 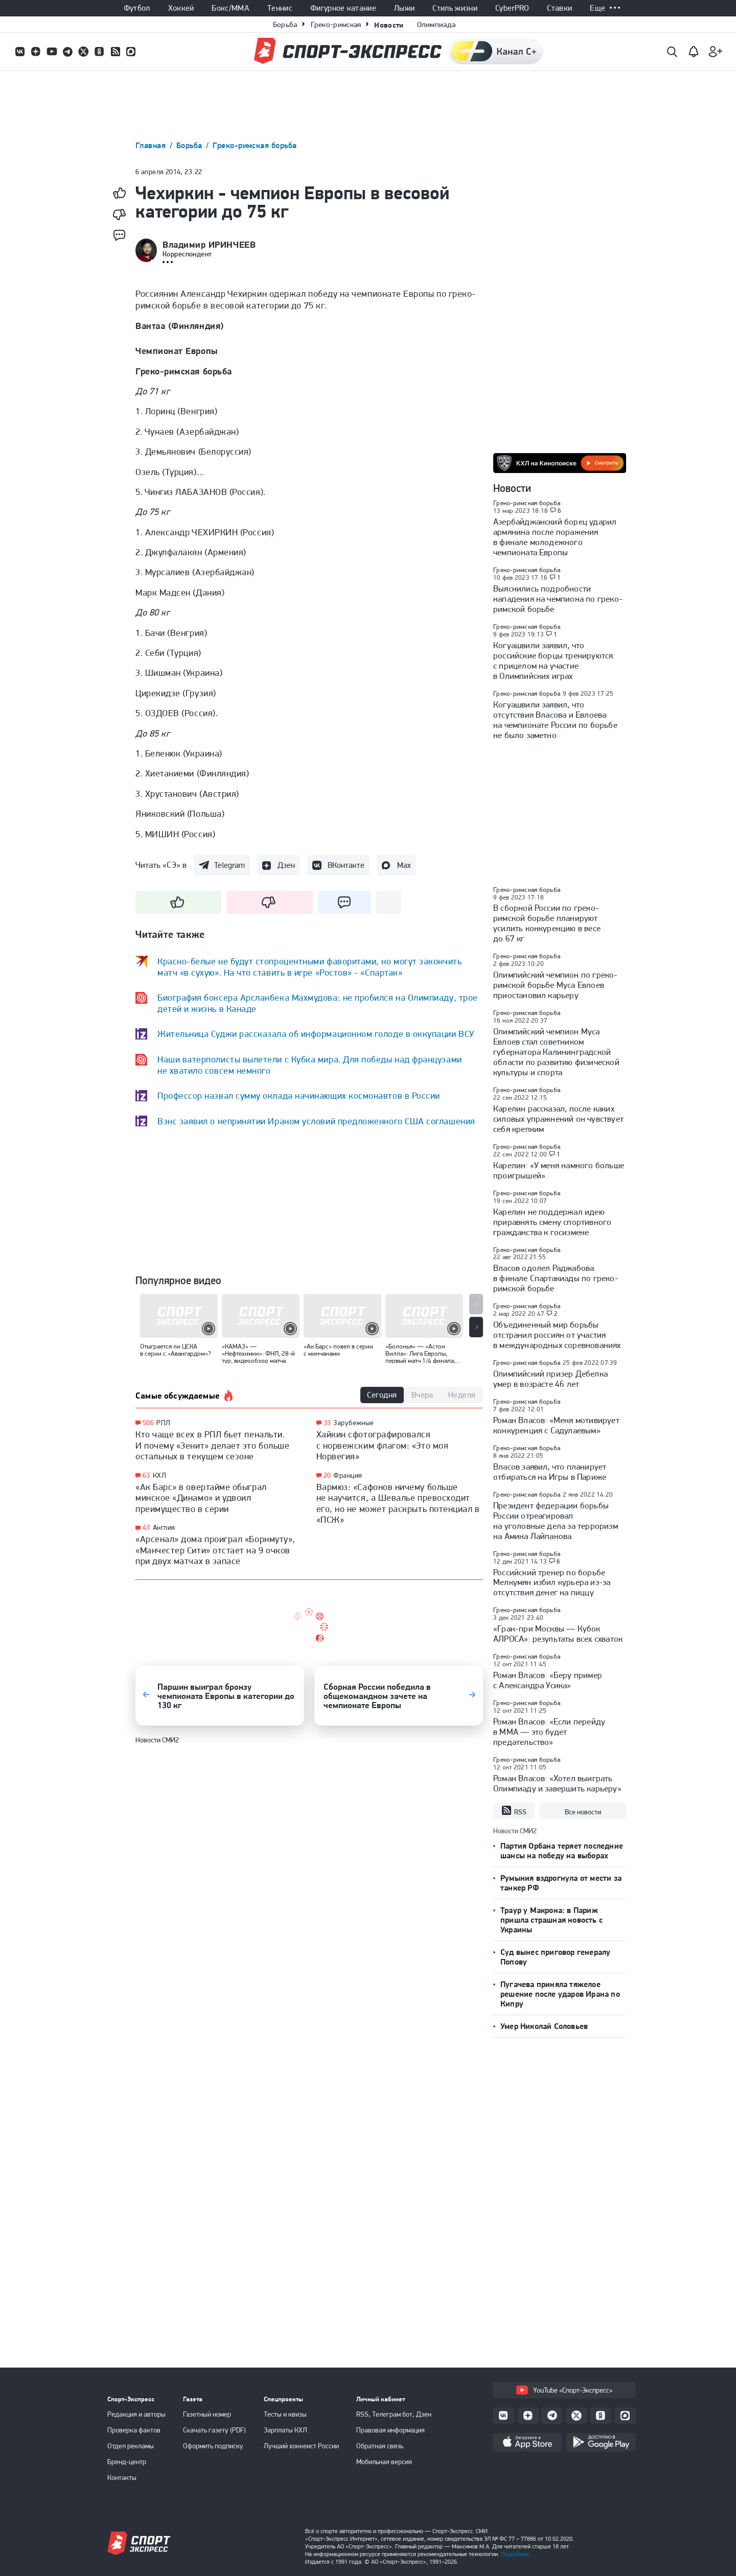 I want to click on Вармюз: «Сафонов ничему больше не научится, а Шевалье превосходит его, но не может раскрыть потенциал в «ПСЖ», so click(x=398, y=1503).